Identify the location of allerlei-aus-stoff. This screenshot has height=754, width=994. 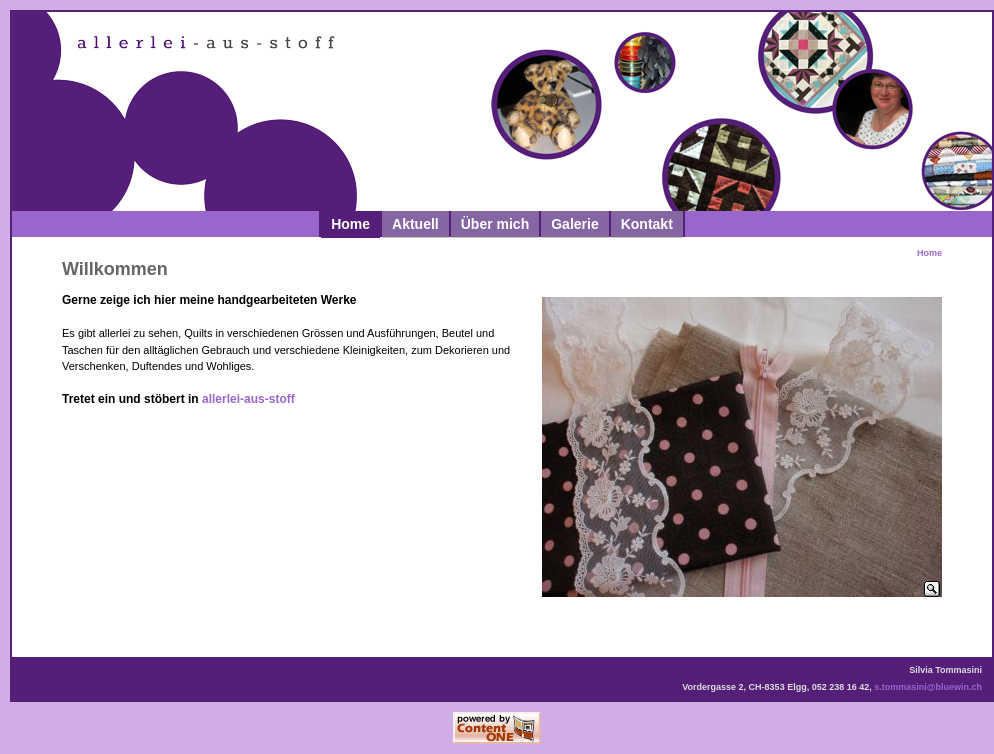
(248, 399).